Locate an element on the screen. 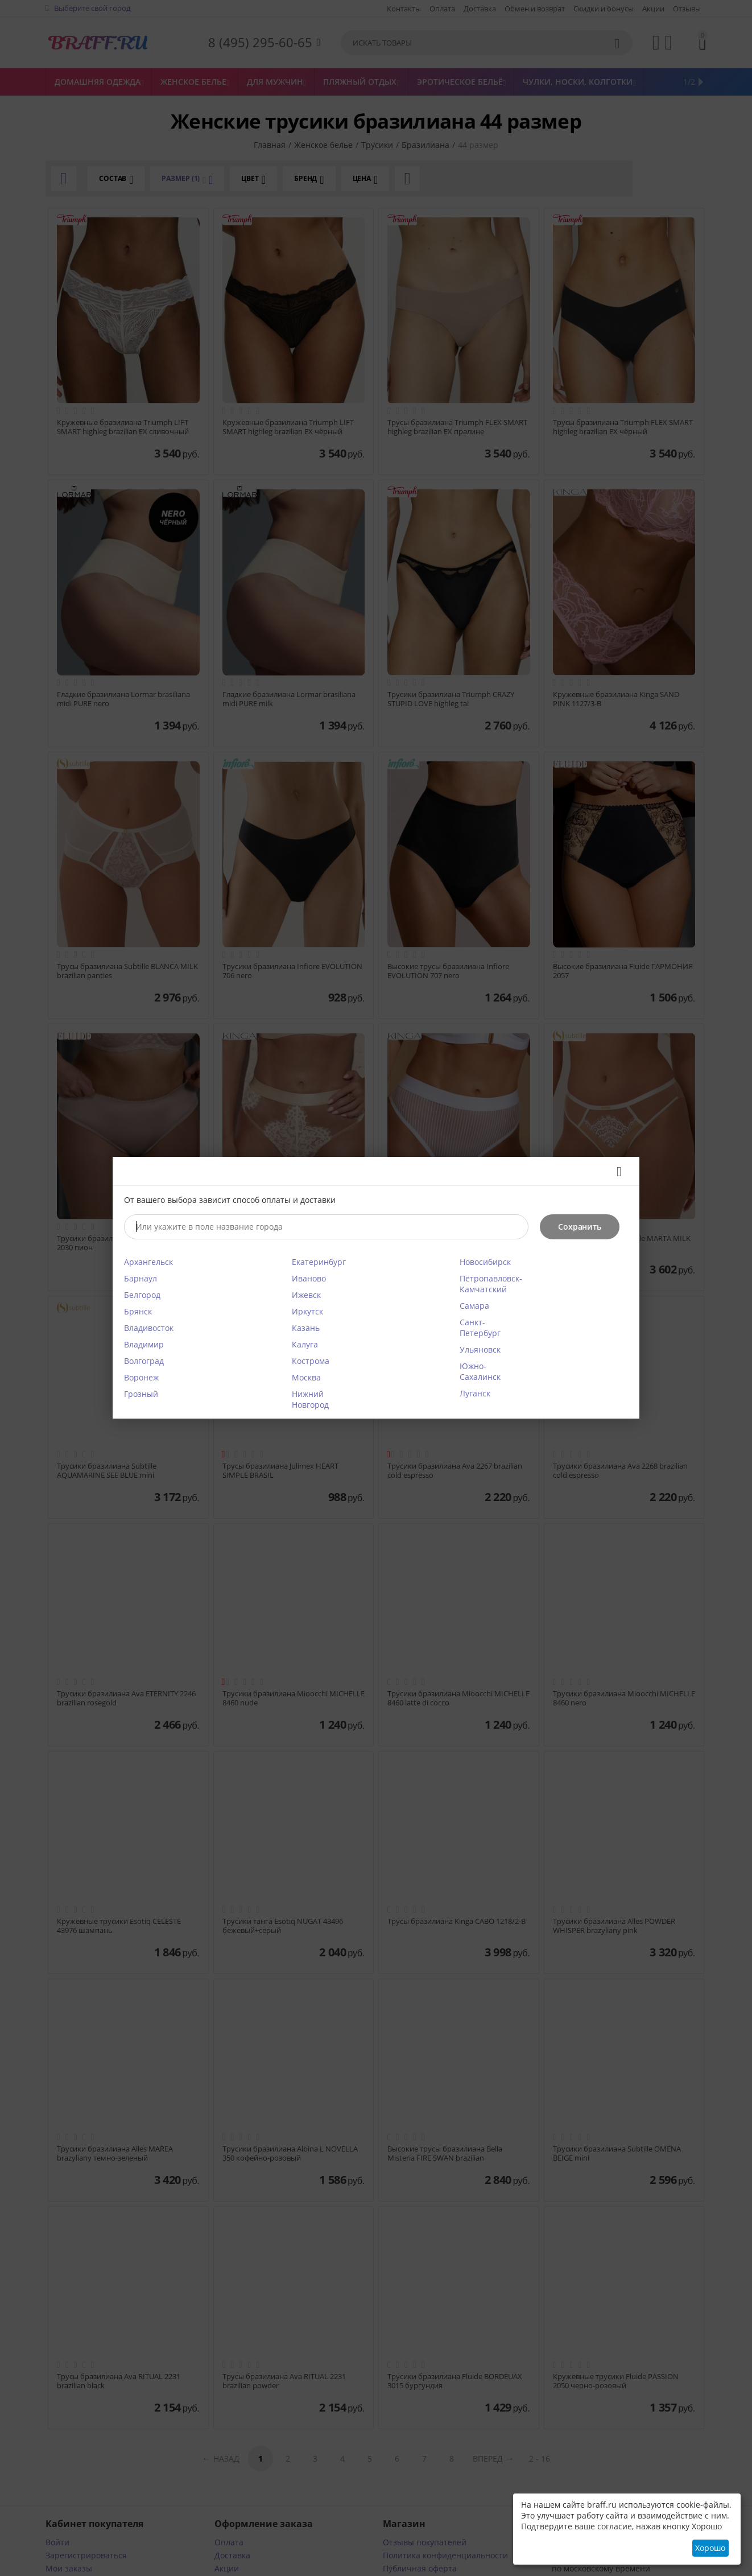  Москва is located at coordinates (306, 1377).